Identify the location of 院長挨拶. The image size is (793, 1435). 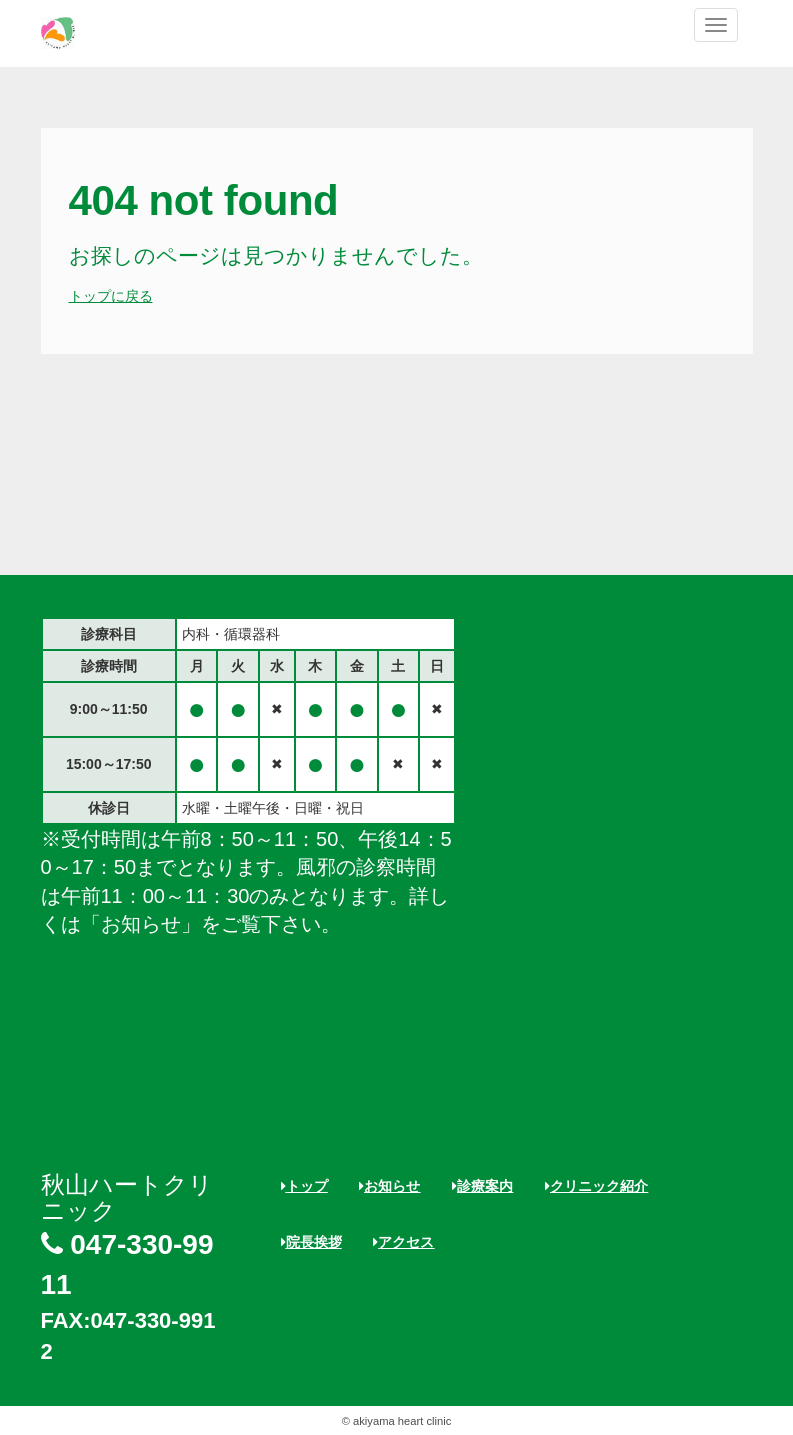
(311, 1242).